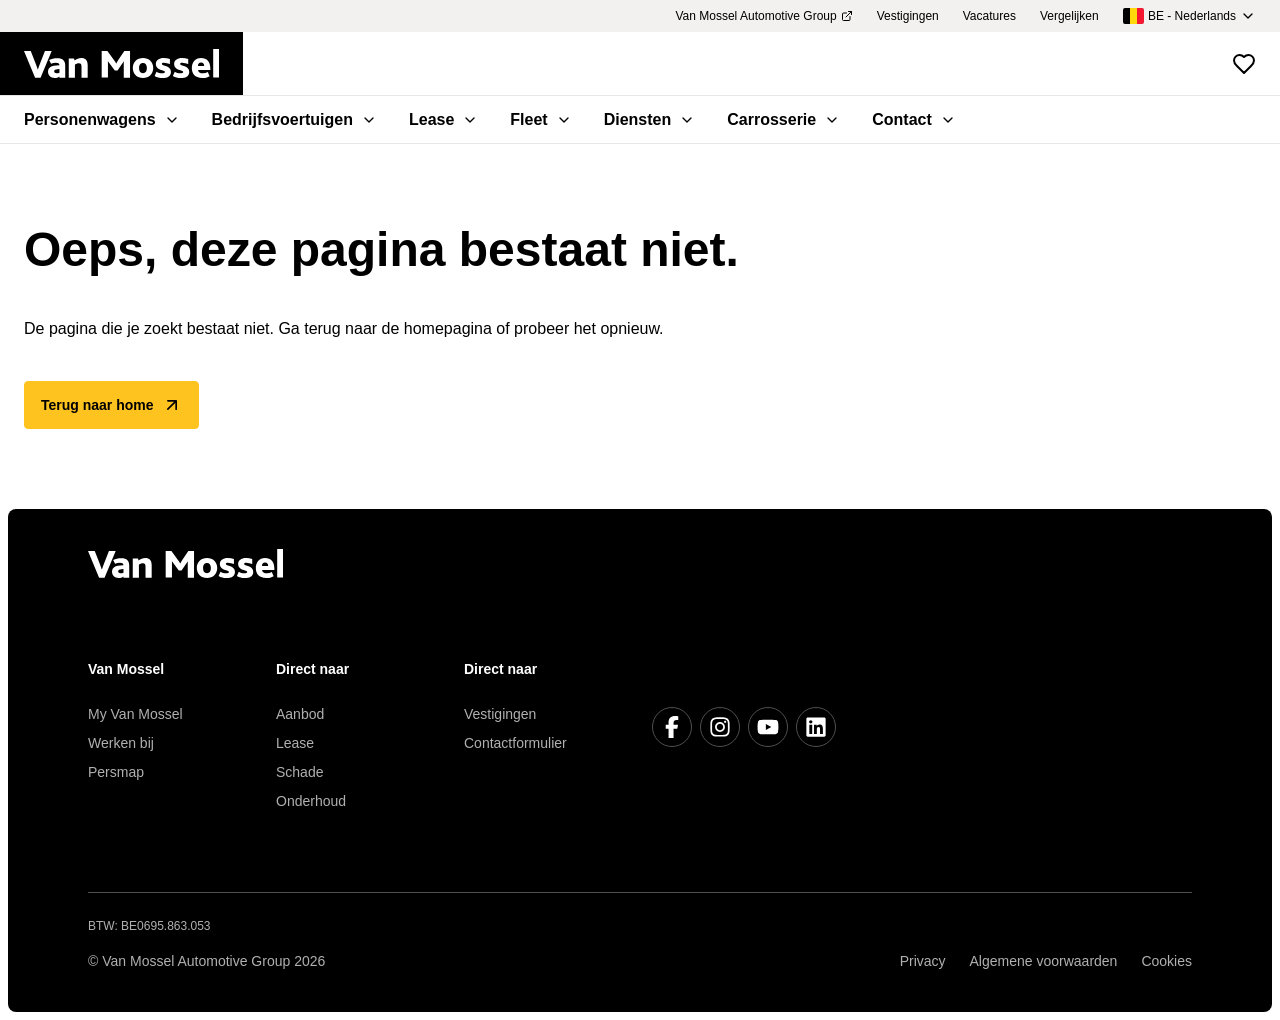  Describe the element at coordinates (443, 119) in the screenshot. I see `Lease [menuitem]` at that location.